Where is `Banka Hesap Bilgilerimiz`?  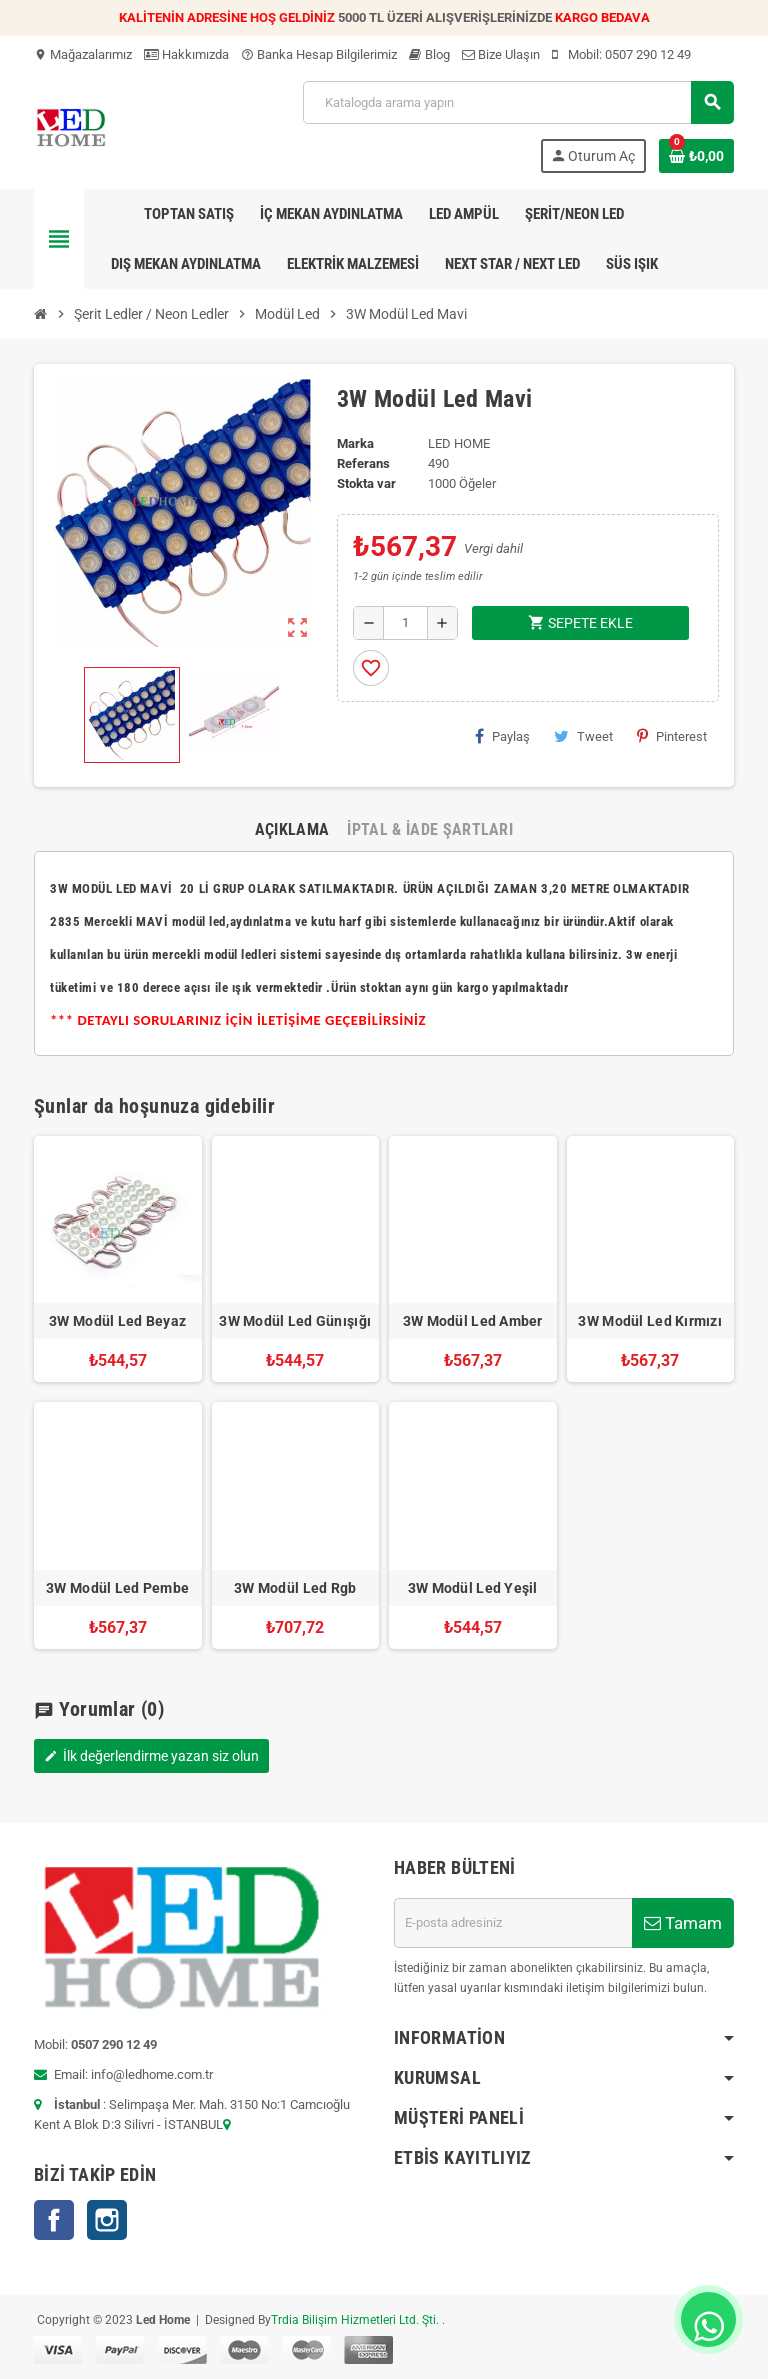 Banka Hesap Bilgilerimiz is located at coordinates (319, 54).